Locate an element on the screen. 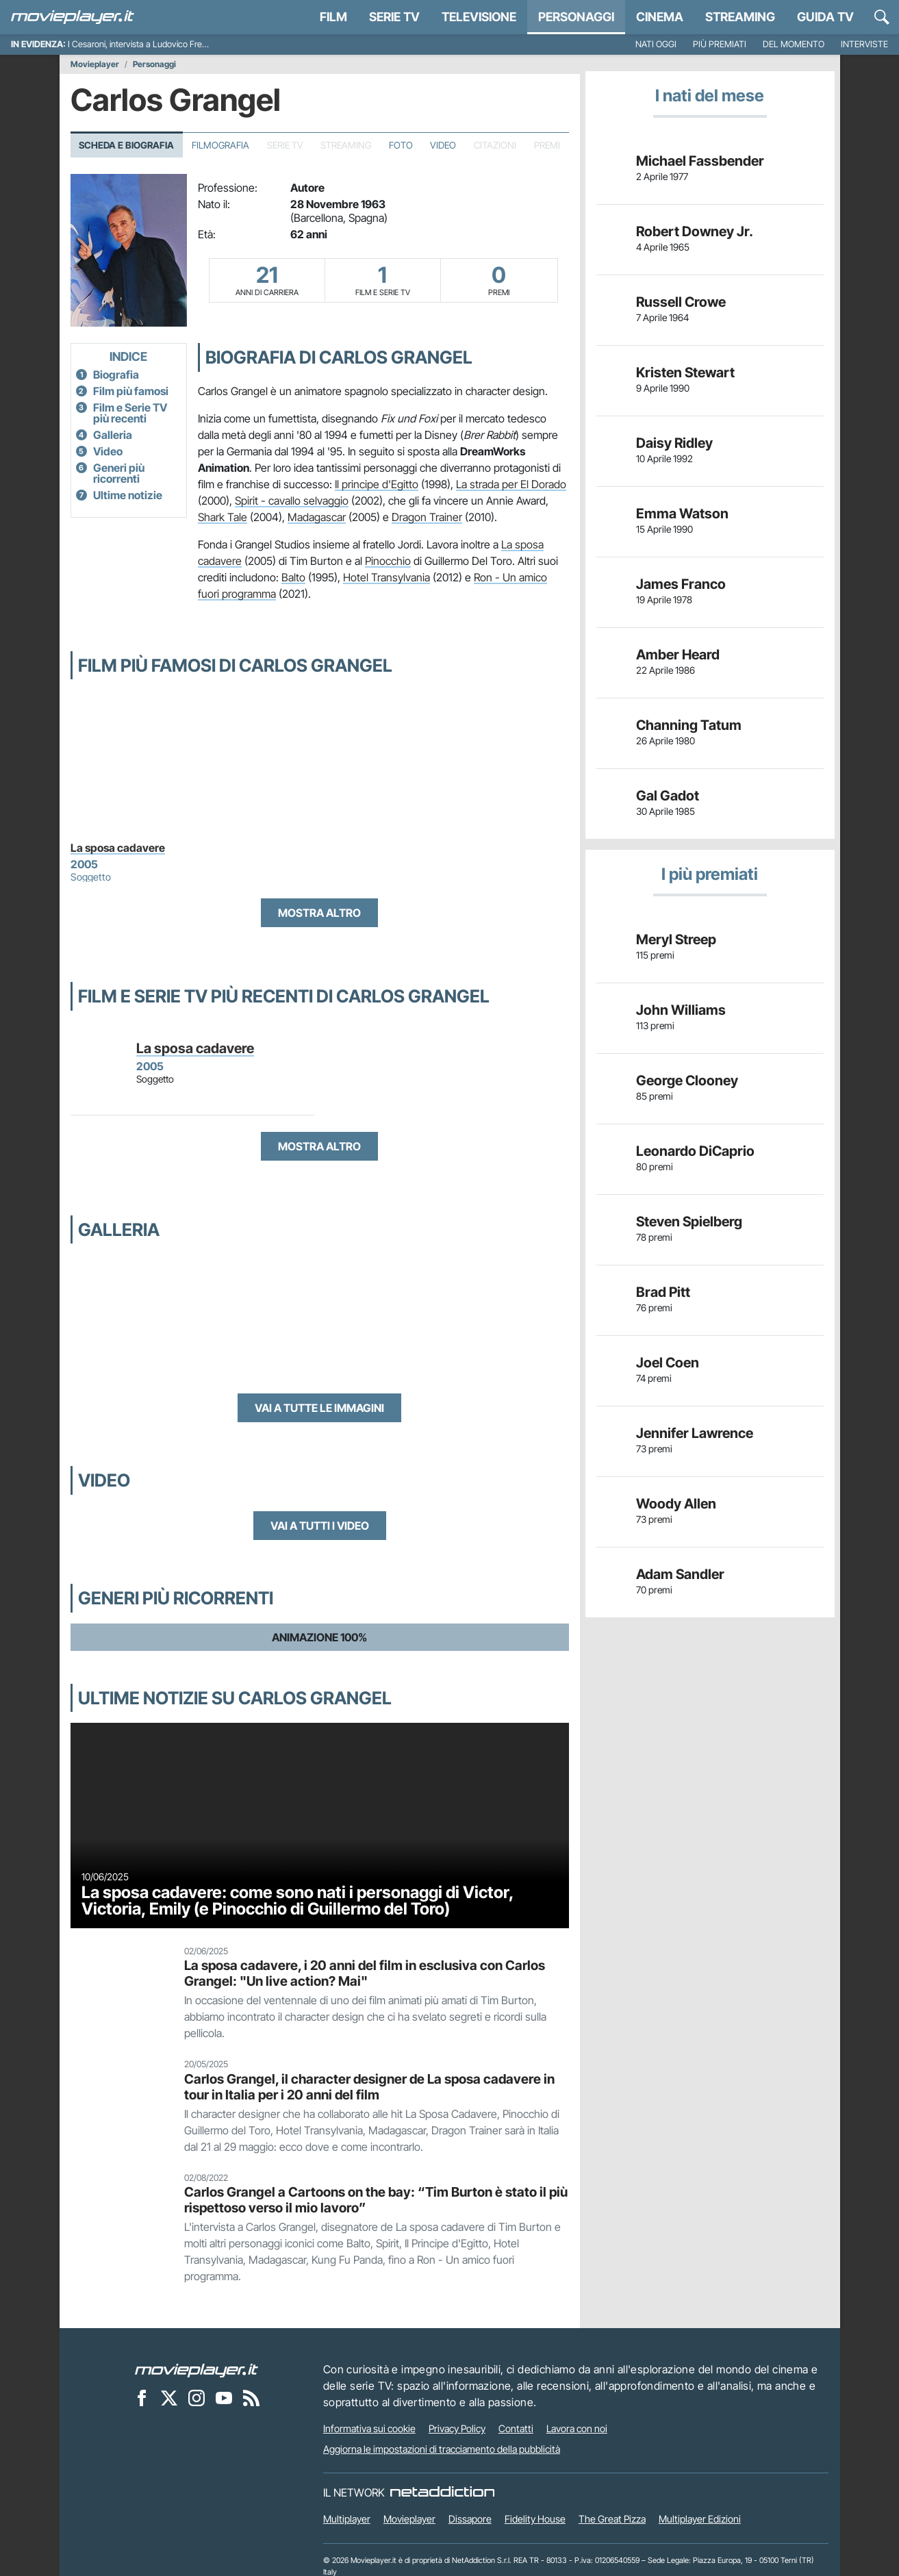 This screenshot has width=899, height=2576. Scheda e Biografia is located at coordinates (126, 145).